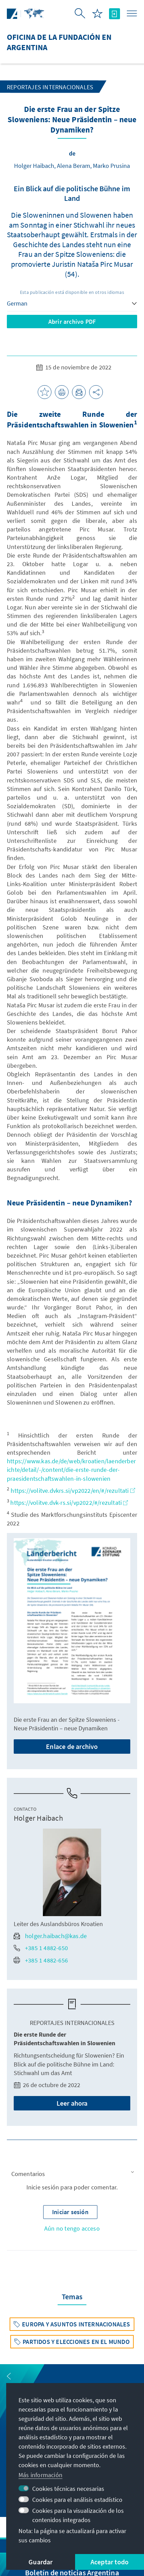 The width and height of the screenshot is (144, 2576). Describe the element at coordinates (72, 2228) in the screenshot. I see `Aún no tengo acceso` at that location.